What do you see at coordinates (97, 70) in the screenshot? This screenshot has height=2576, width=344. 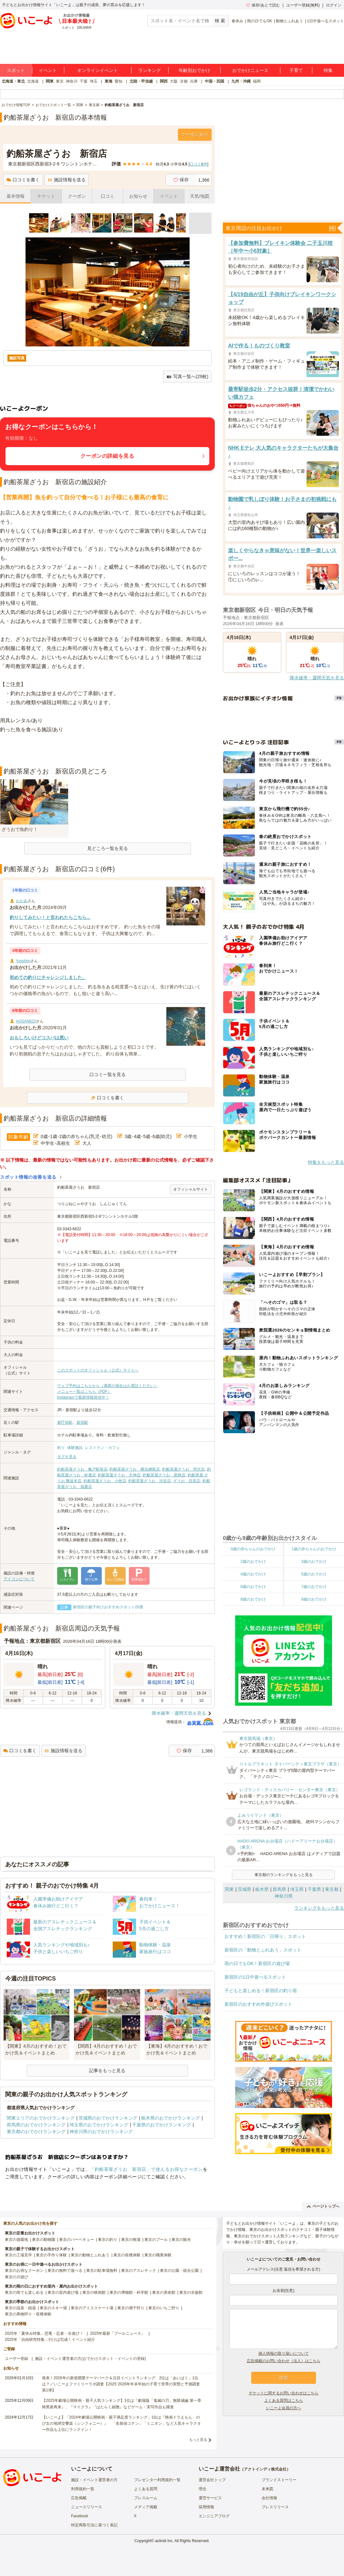 I see `オンラインイベント` at bounding box center [97, 70].